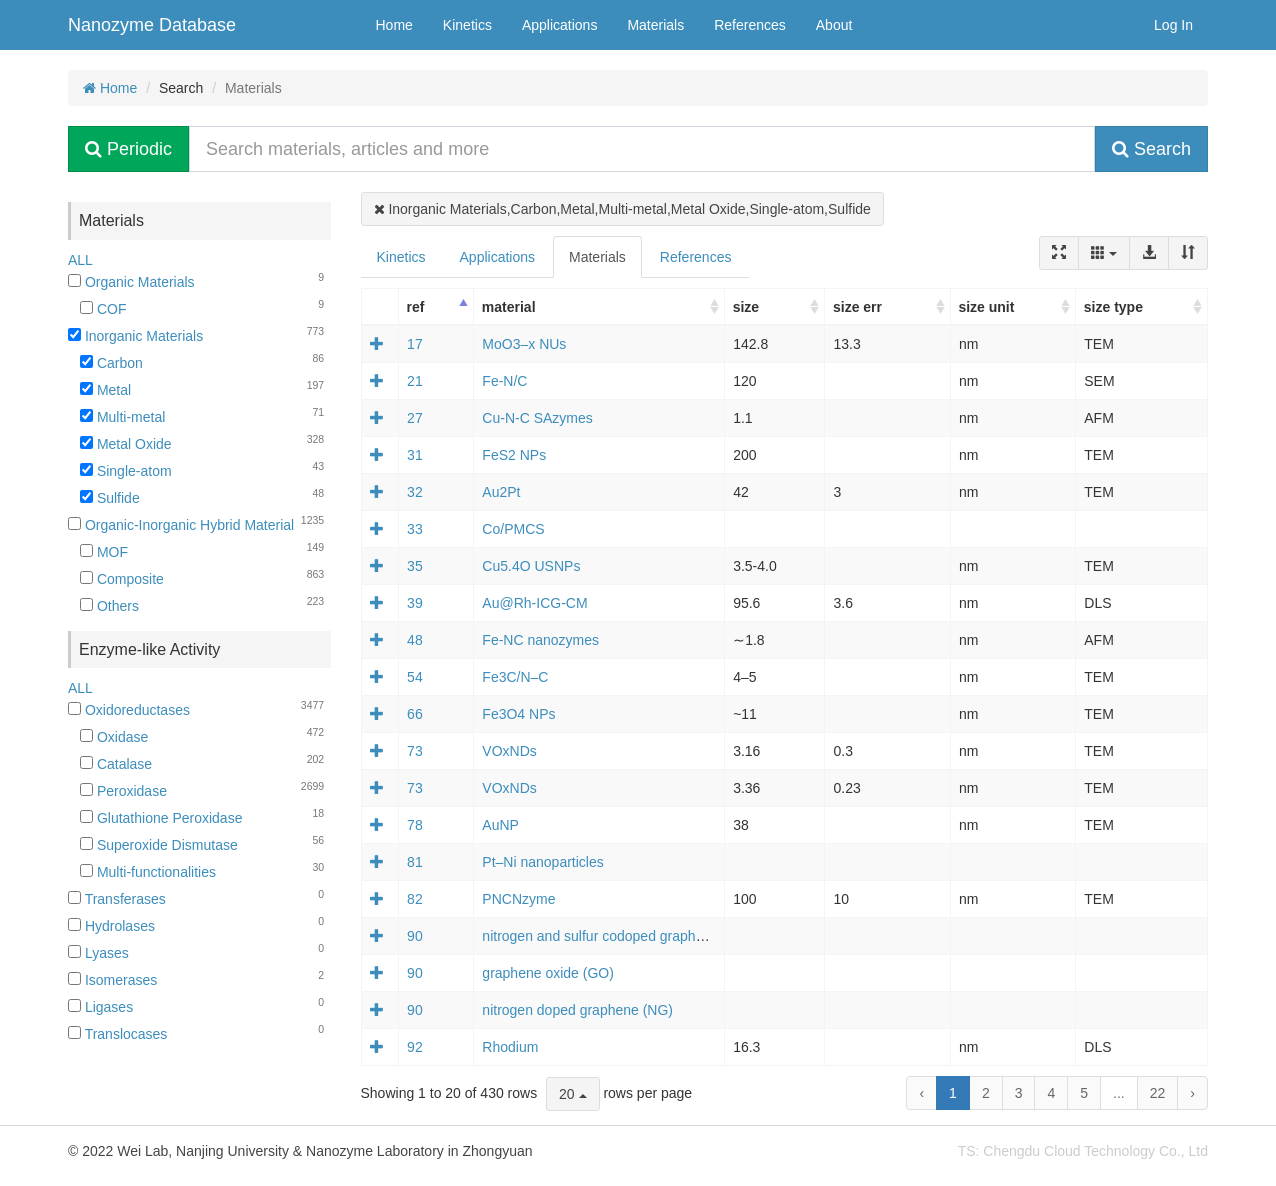 This screenshot has height=1186, width=1276. I want to click on Glutathione Peroxidase, so click(161, 818).